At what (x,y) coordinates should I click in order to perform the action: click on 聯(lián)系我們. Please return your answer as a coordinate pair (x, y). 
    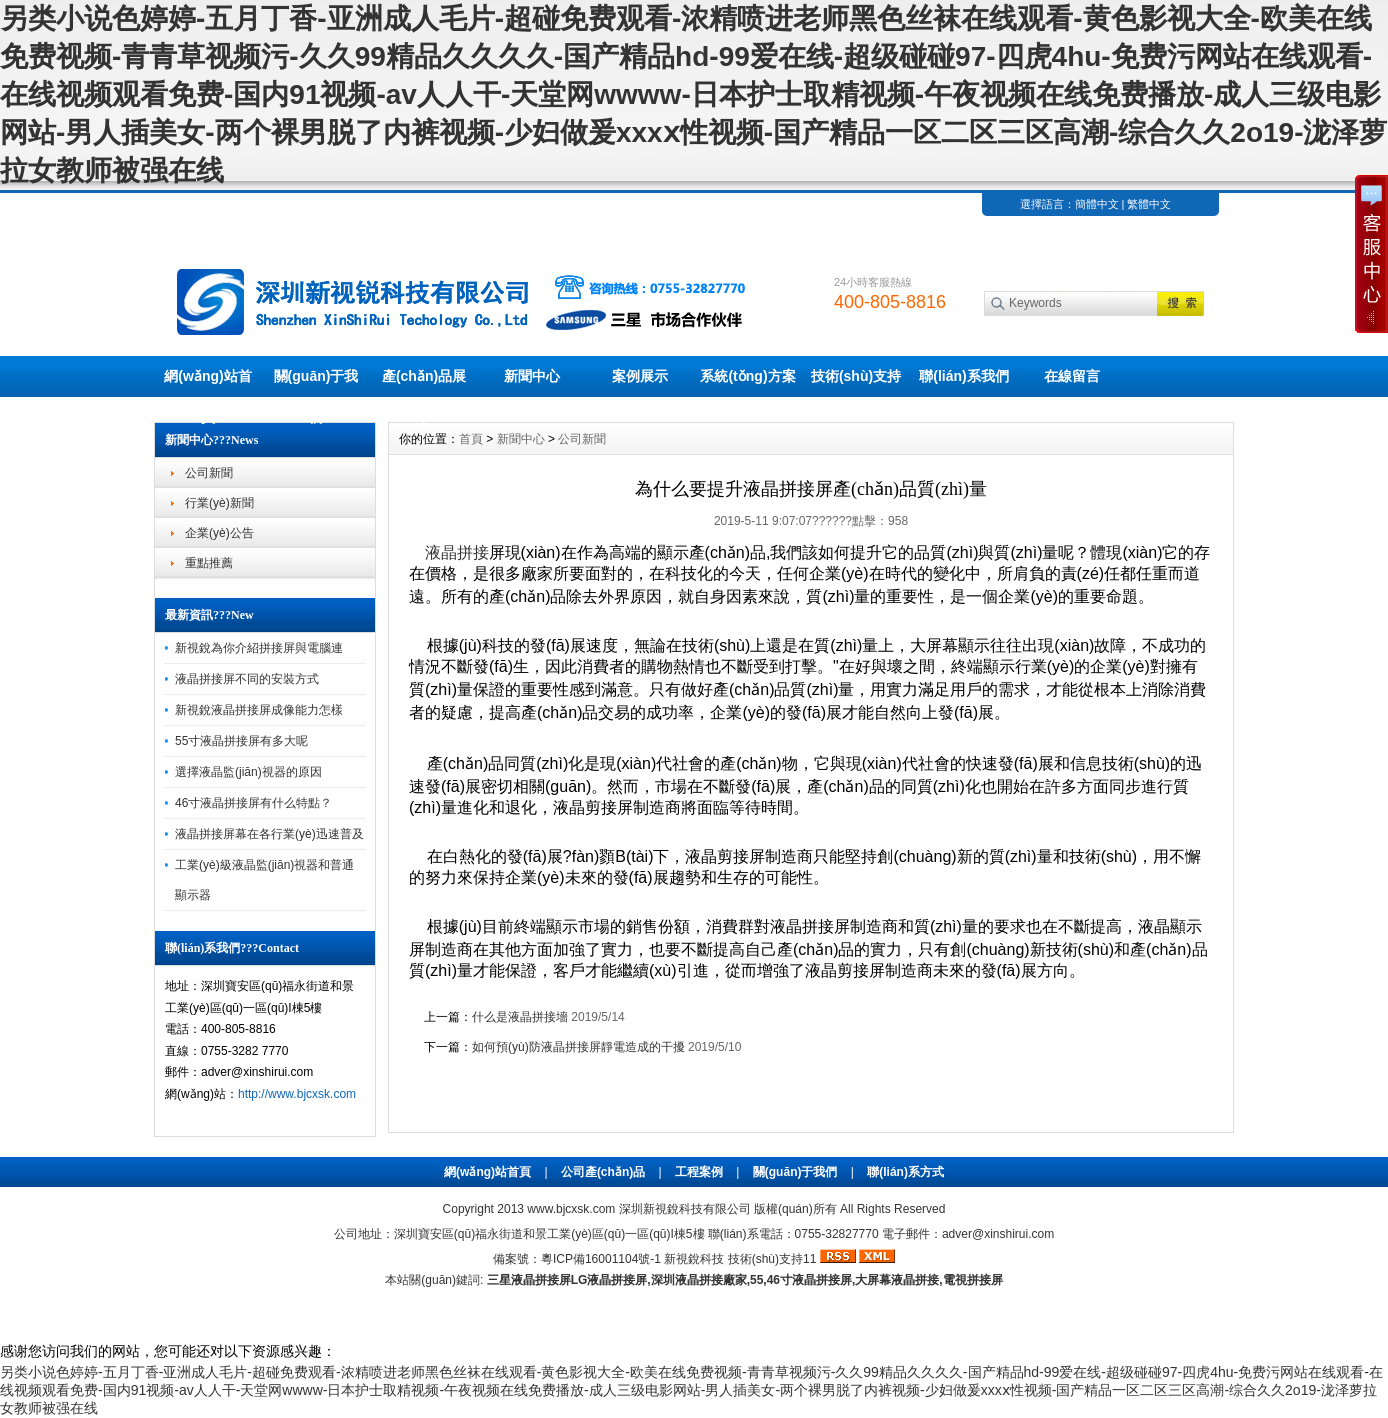
    Looking at the image, I should click on (963, 376).